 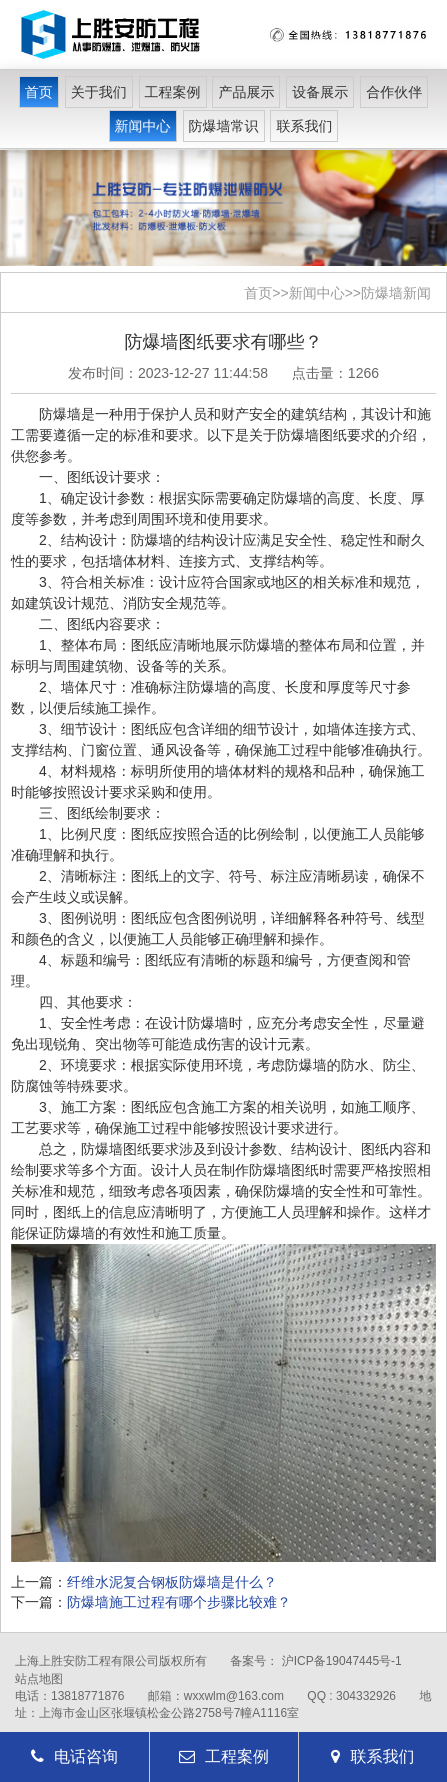 What do you see at coordinates (173, 92) in the screenshot?
I see `工程案例` at bounding box center [173, 92].